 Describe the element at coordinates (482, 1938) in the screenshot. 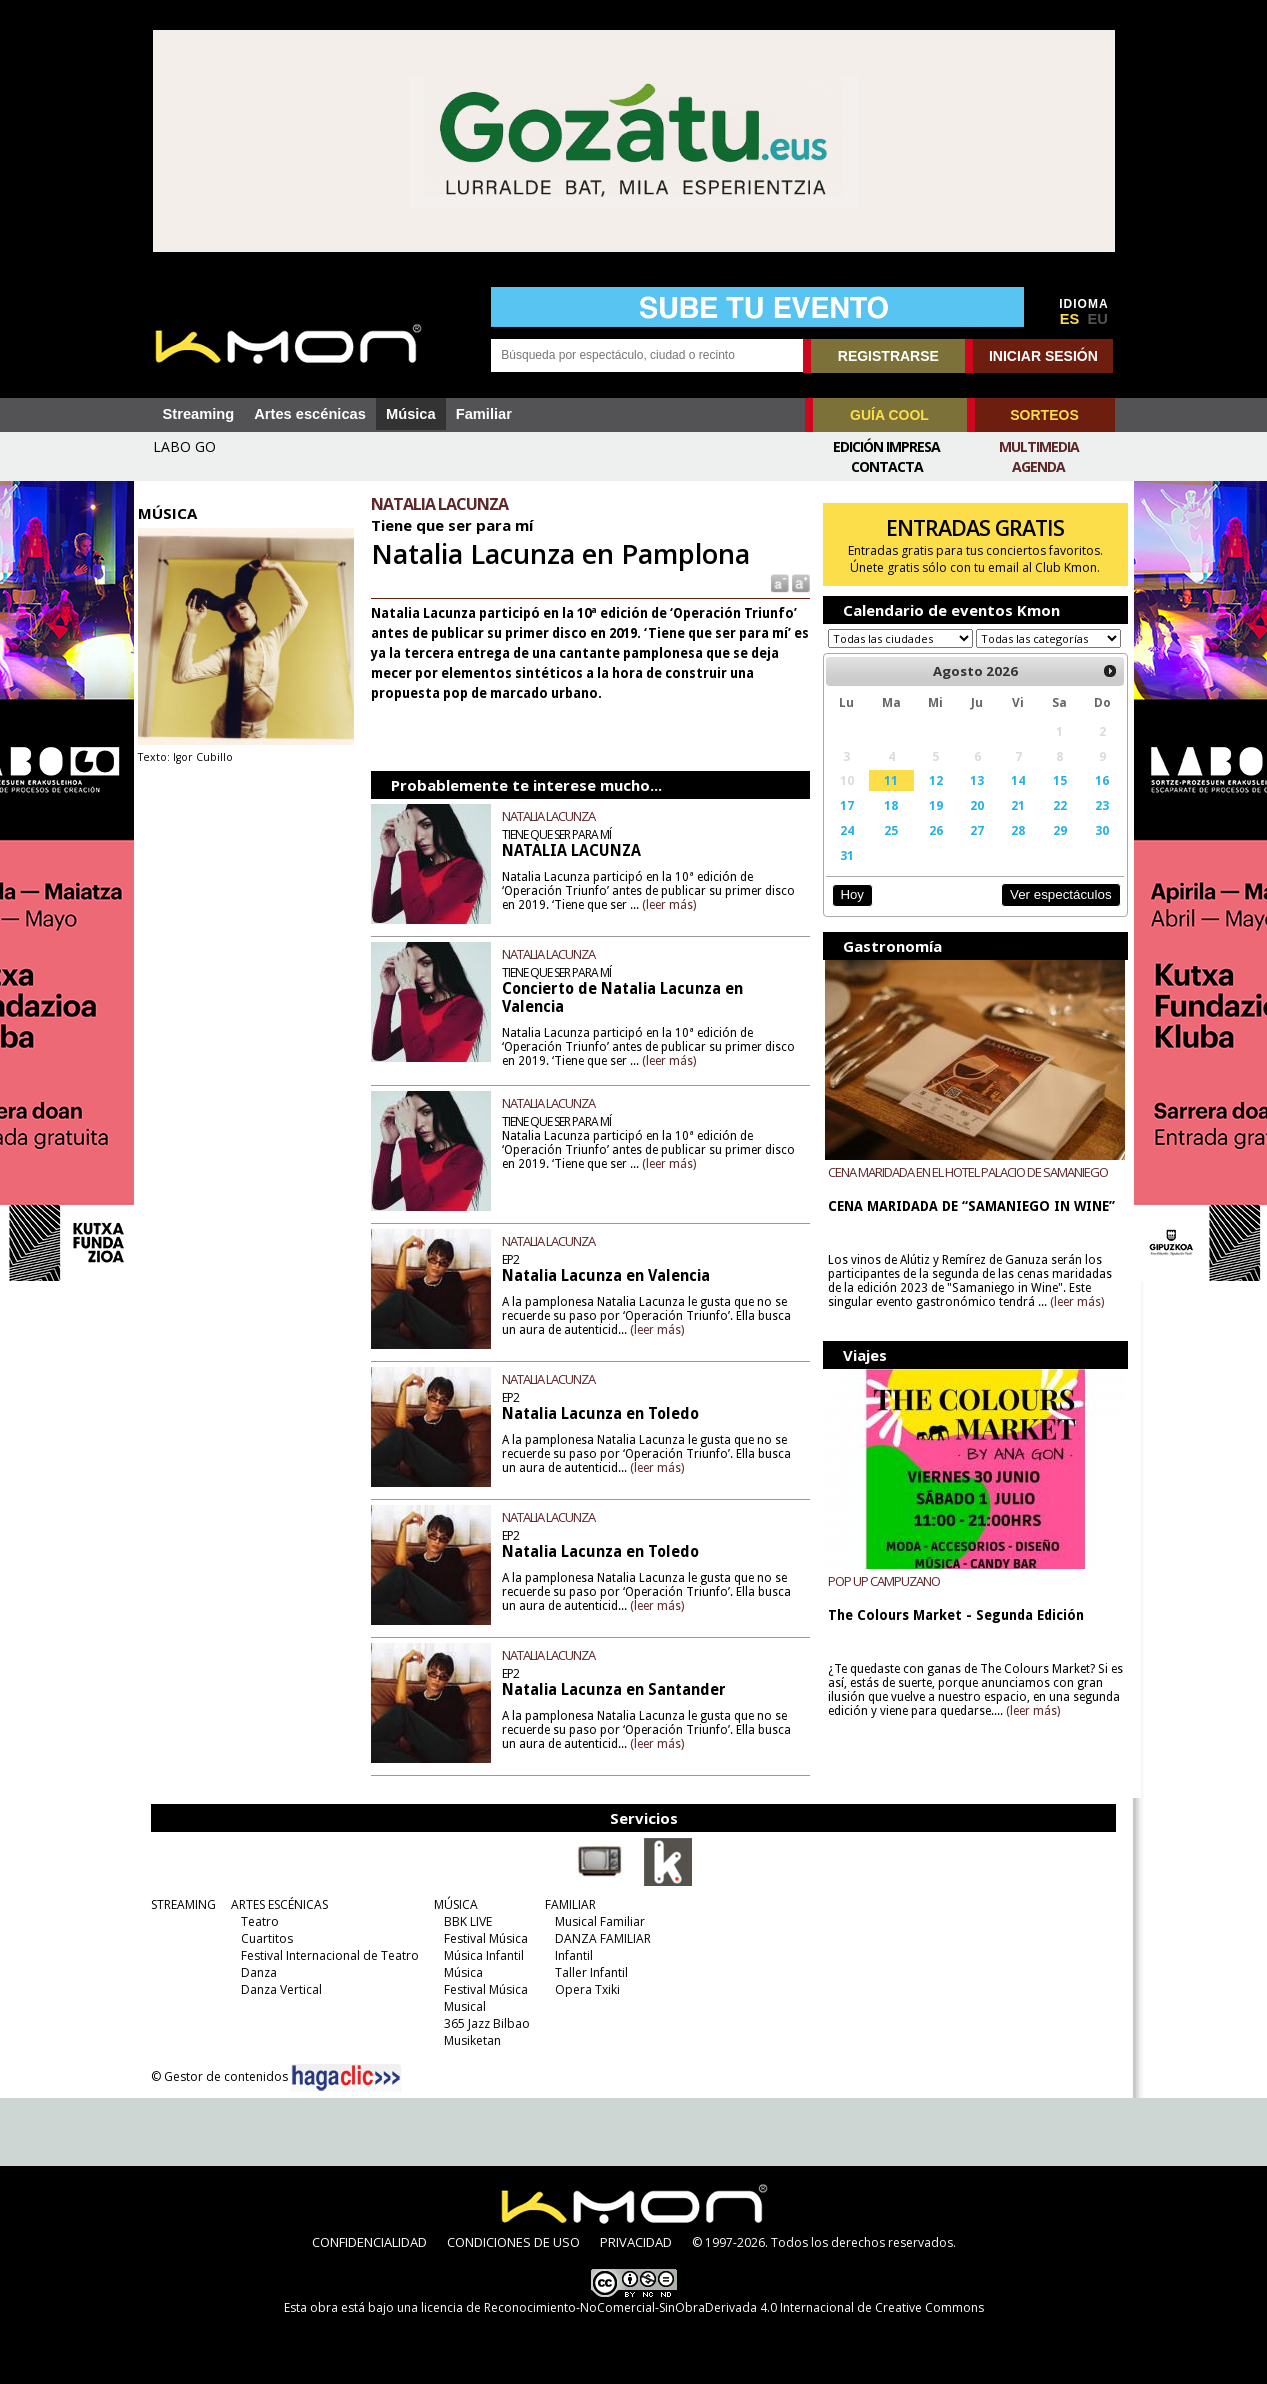

I see `Festival Música` at that location.